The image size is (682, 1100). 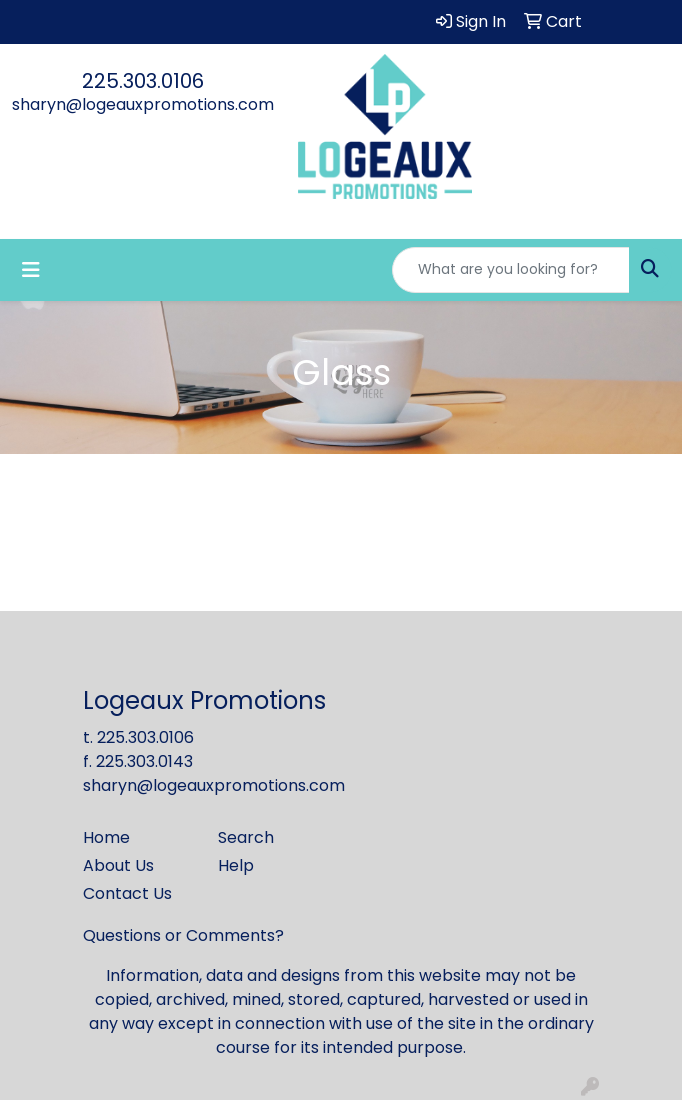 I want to click on About Us, so click(x=118, y=865).